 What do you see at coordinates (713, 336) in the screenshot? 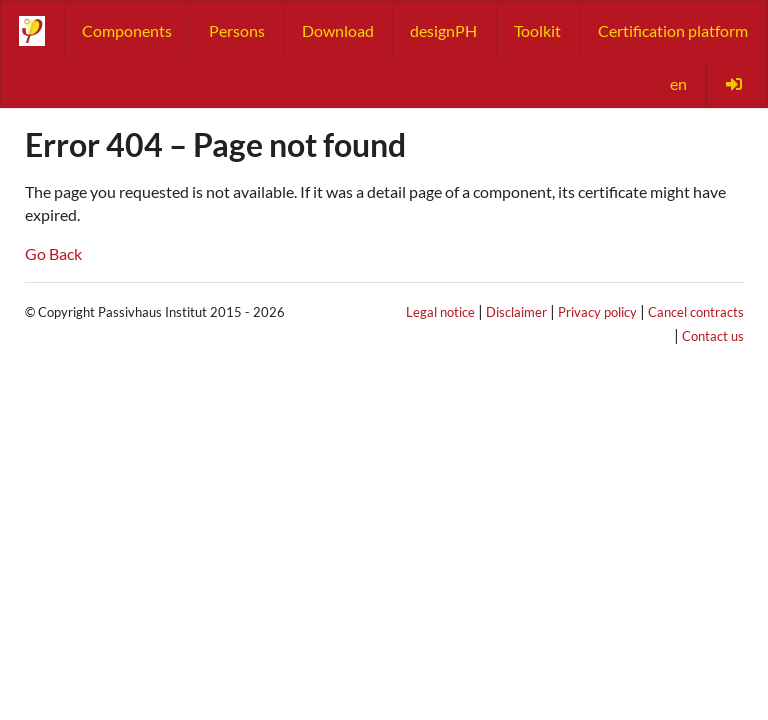
I see `Contact us` at bounding box center [713, 336].